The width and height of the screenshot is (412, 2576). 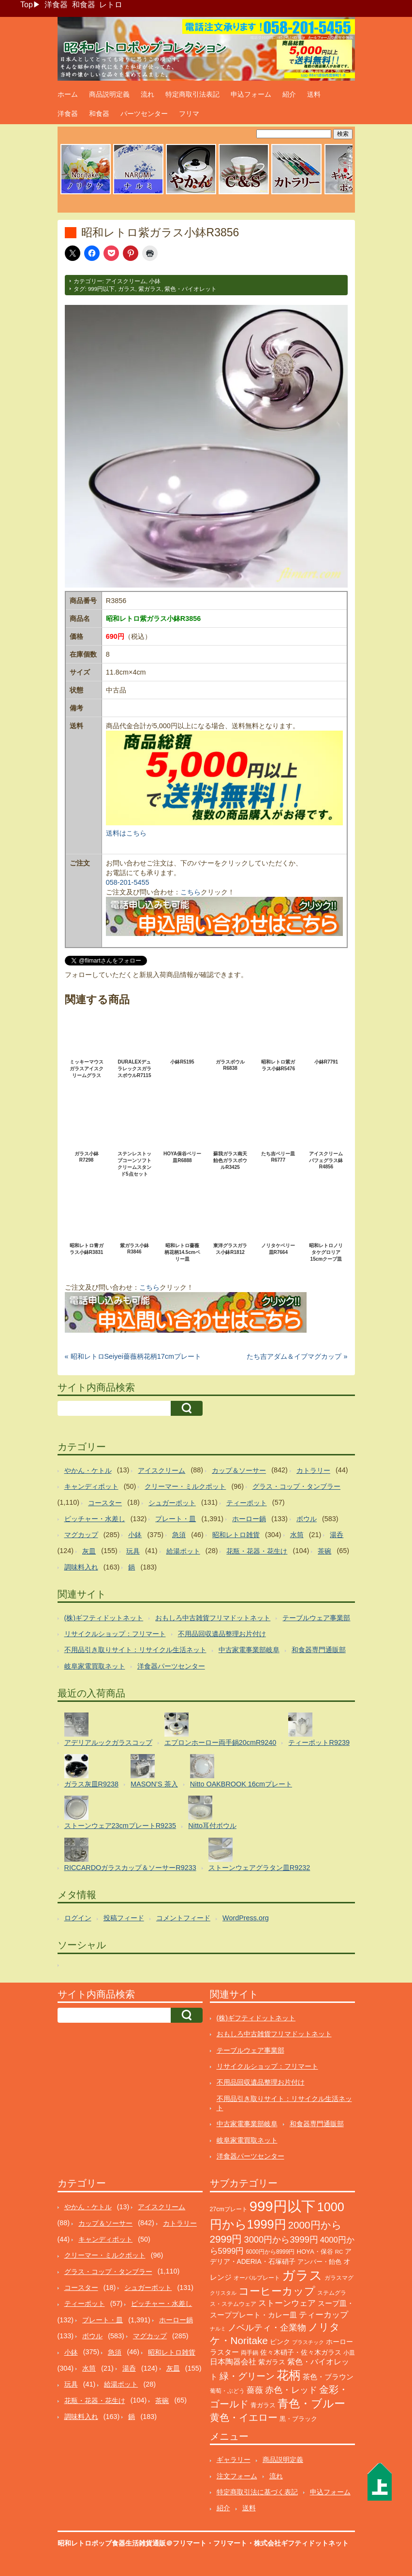 I want to click on マグカップ, so click(x=81, y=1535).